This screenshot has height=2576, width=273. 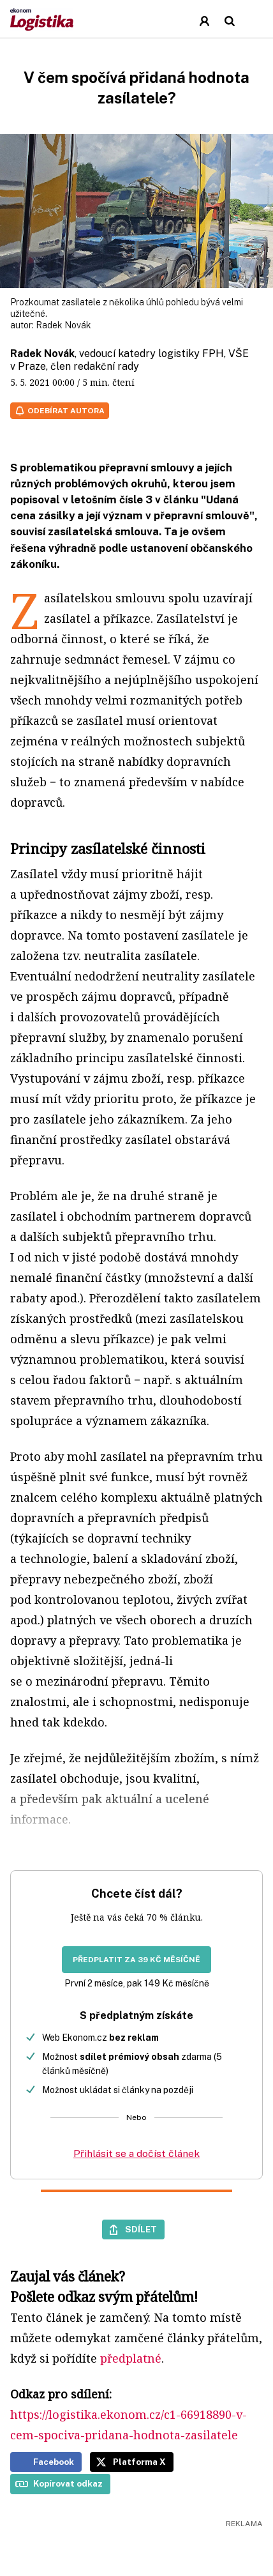 What do you see at coordinates (136, 1959) in the screenshot?
I see `Předplatit za 39 Kč měsíčně` at bounding box center [136, 1959].